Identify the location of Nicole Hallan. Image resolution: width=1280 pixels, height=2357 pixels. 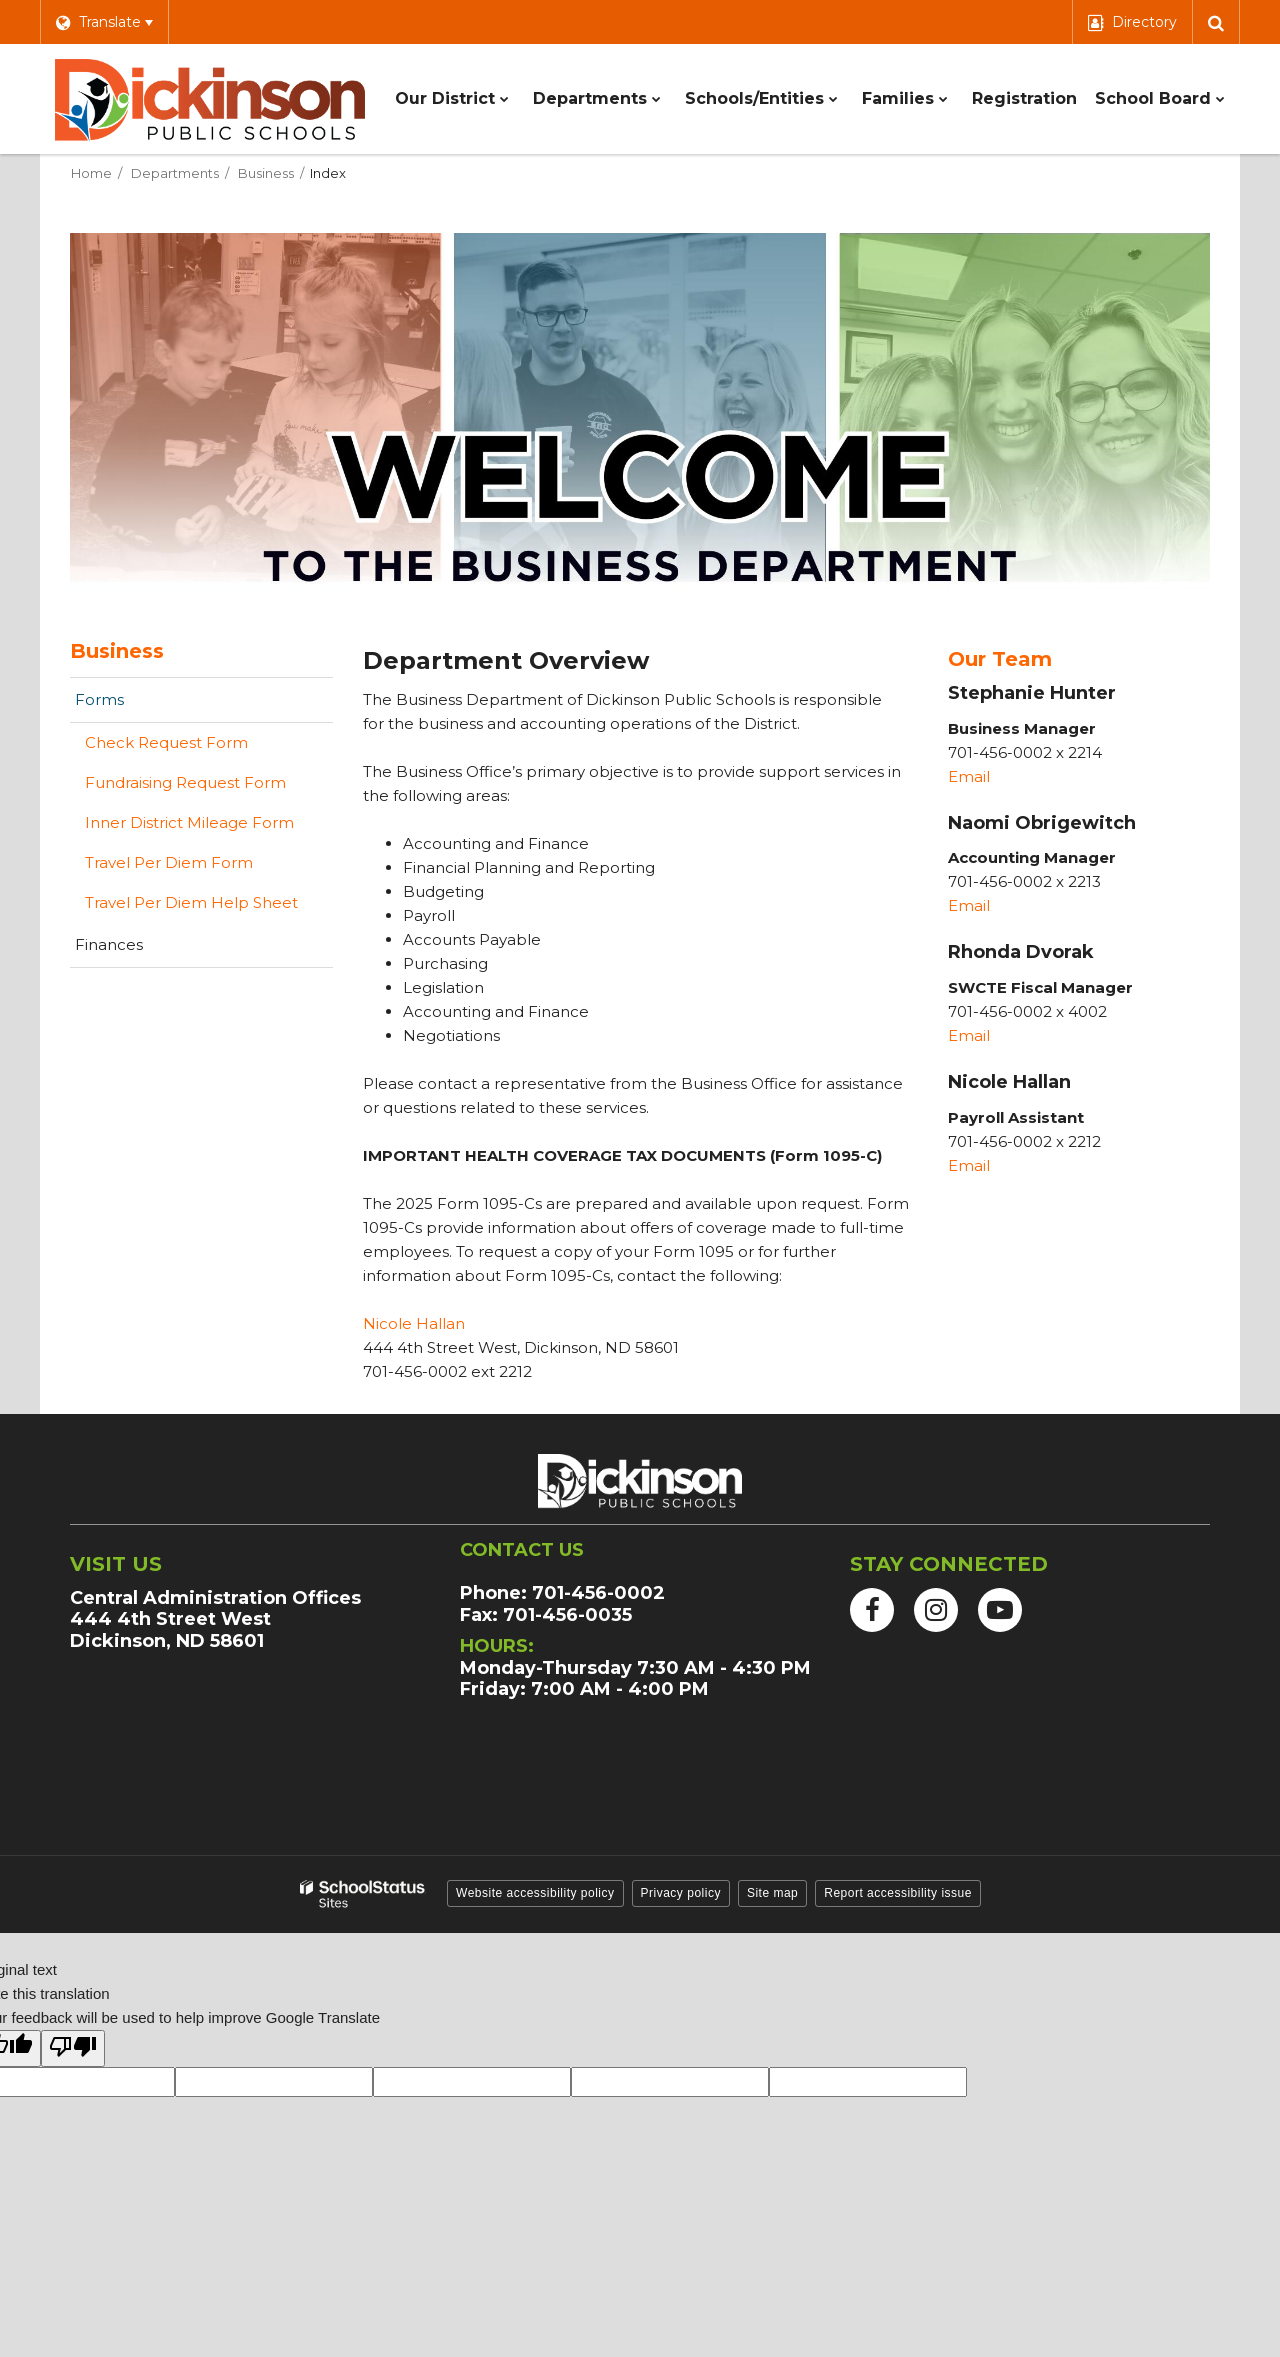
(414, 1323).